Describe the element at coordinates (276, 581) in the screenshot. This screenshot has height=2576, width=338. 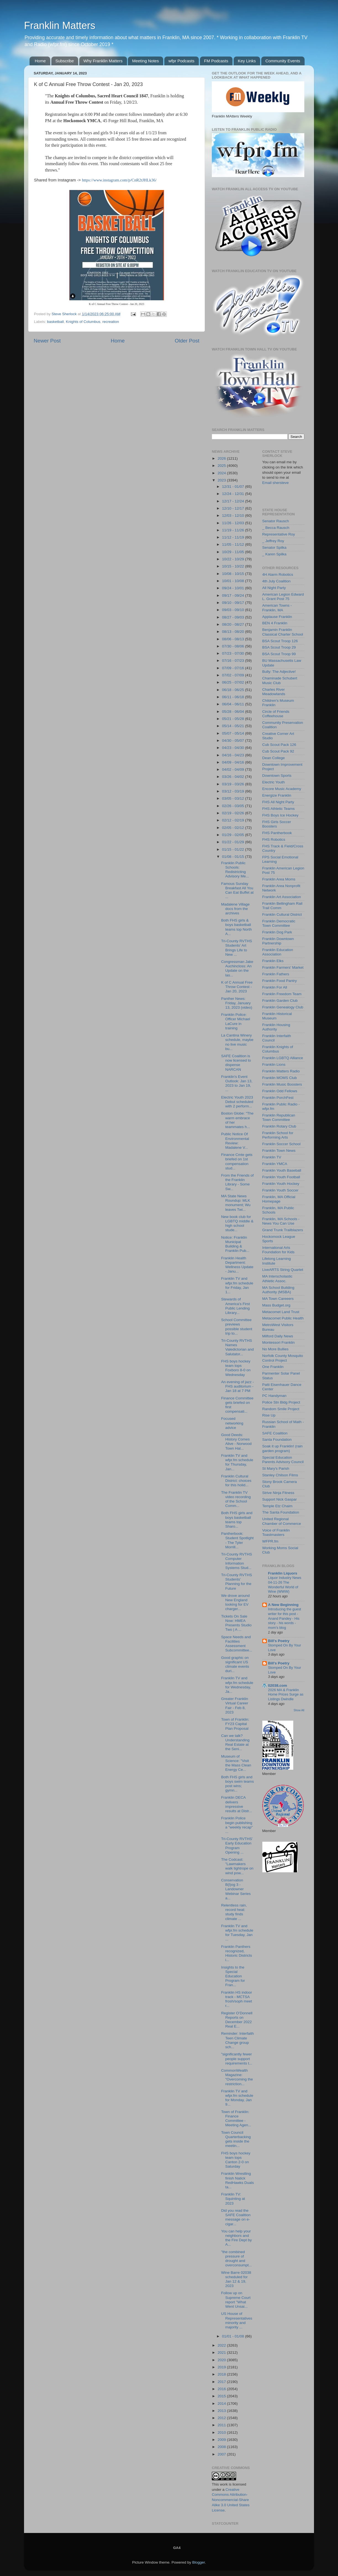
I see `4th July Coalition` at that location.